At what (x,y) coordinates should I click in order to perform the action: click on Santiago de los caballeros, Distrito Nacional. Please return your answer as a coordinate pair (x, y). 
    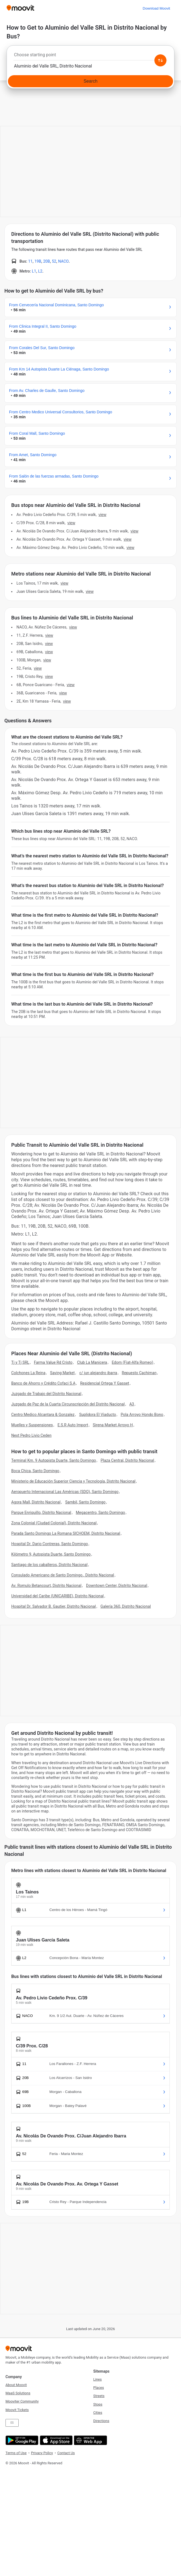
    Looking at the image, I should click on (49, 1564).